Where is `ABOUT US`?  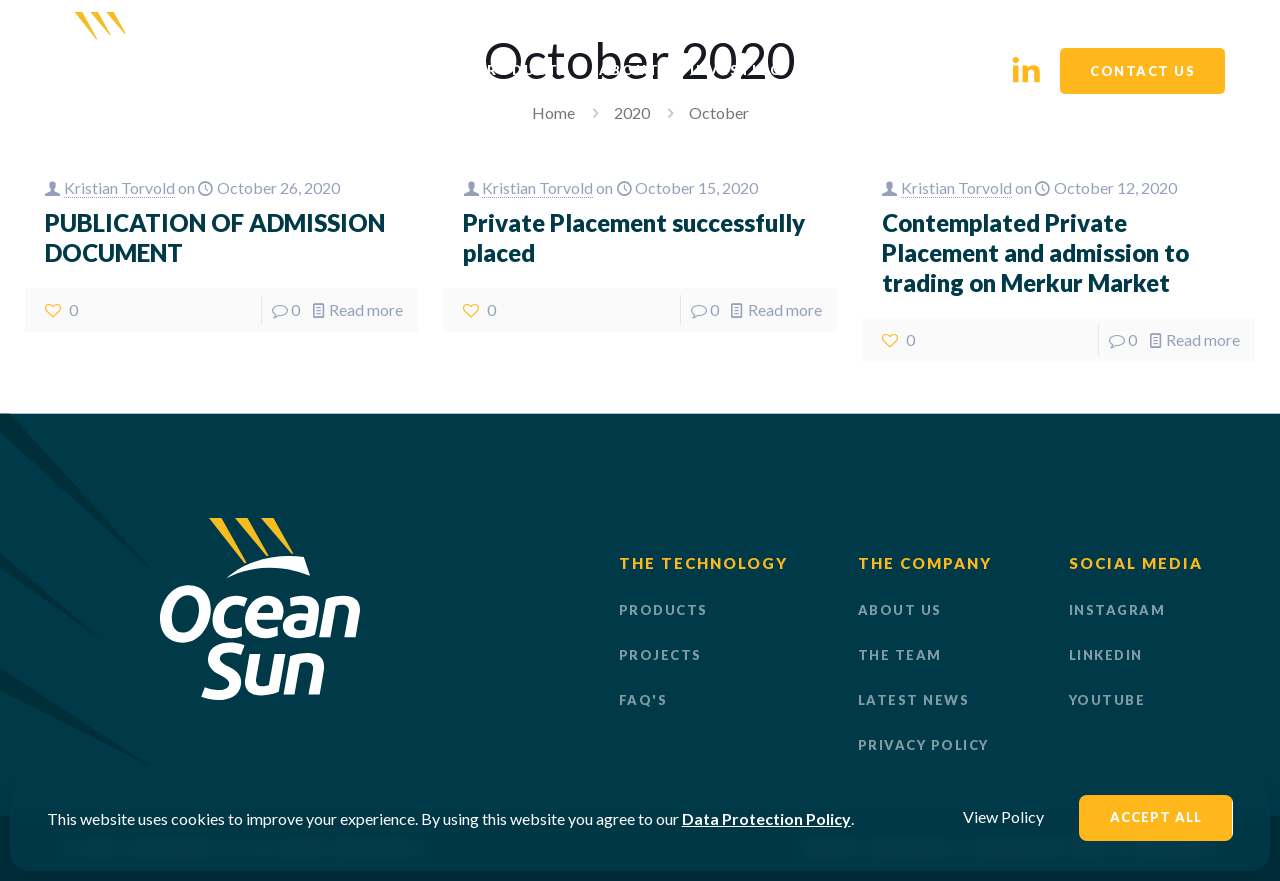
ABOUT US is located at coordinates (900, 610).